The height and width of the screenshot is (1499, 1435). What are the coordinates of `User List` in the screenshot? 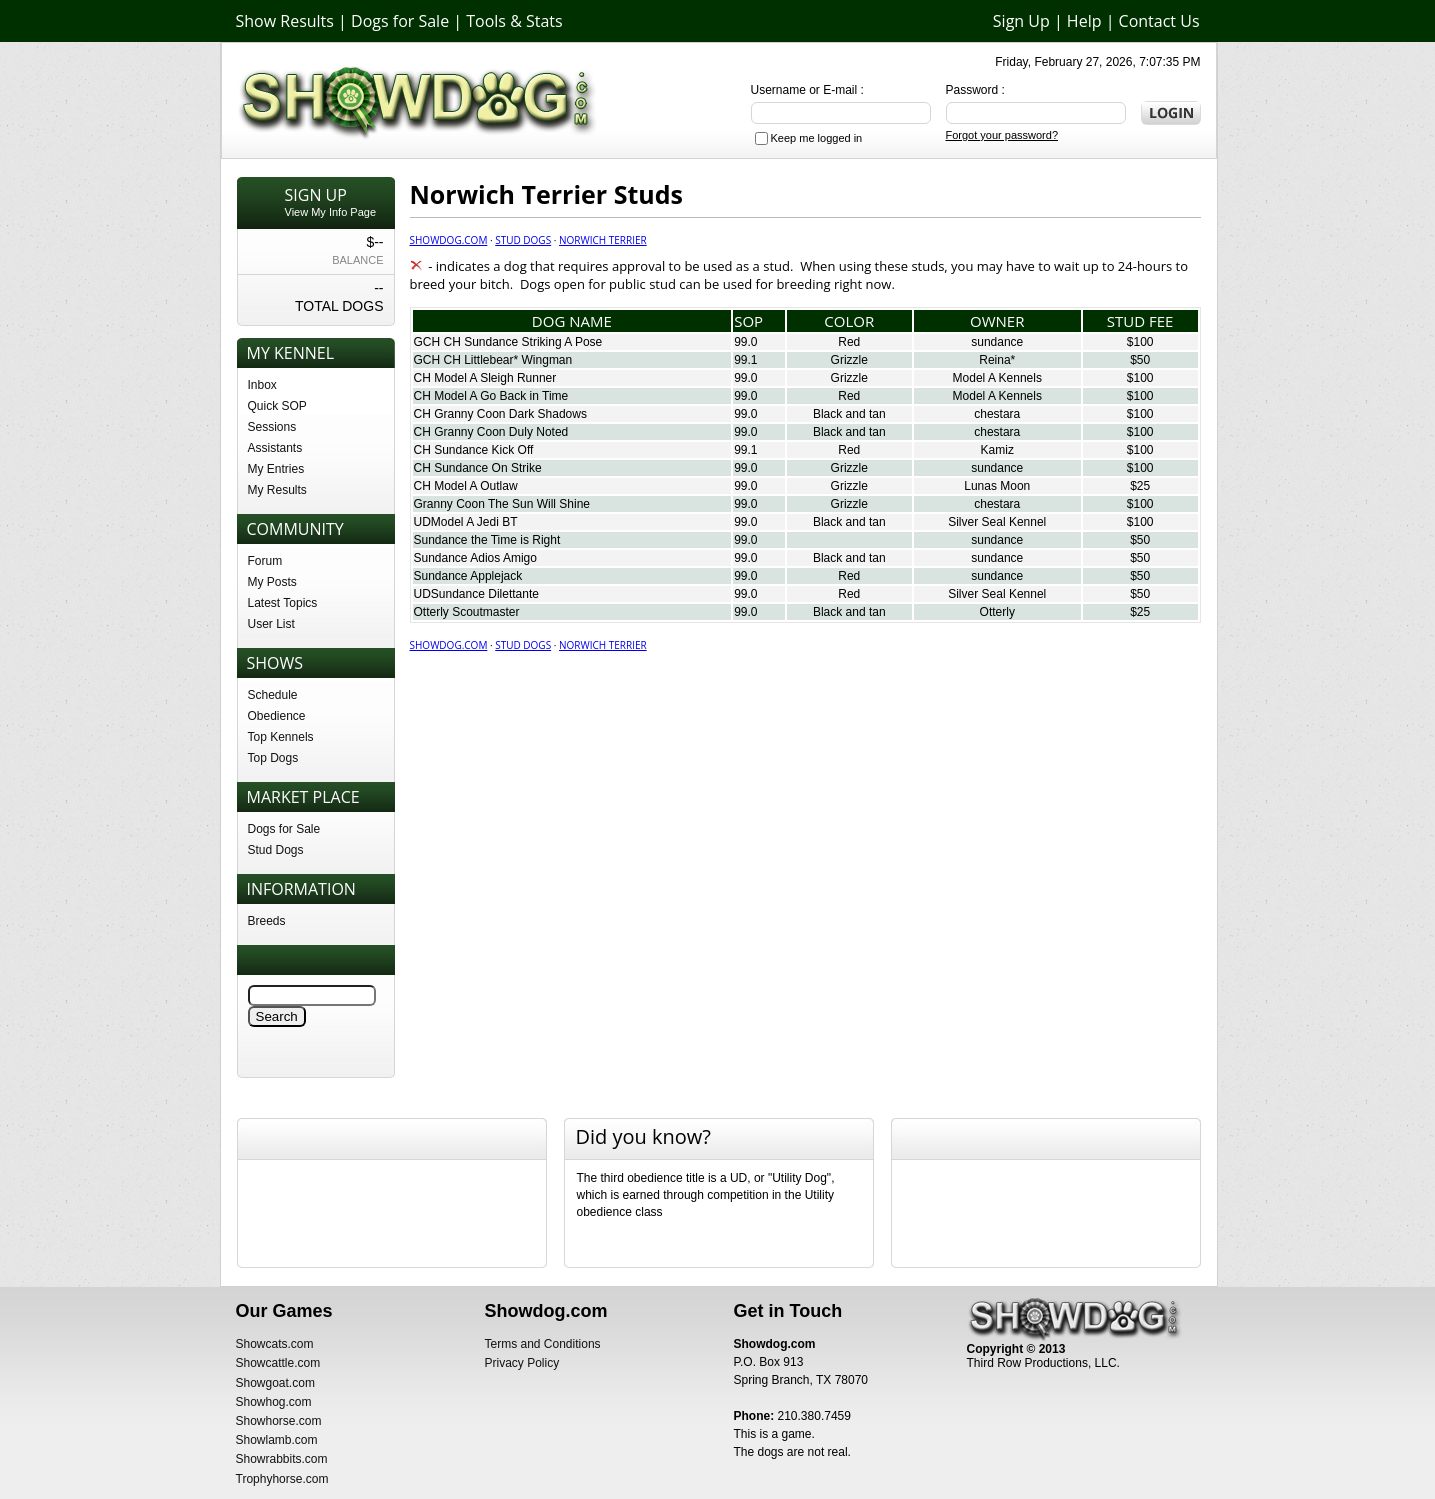 It's located at (271, 624).